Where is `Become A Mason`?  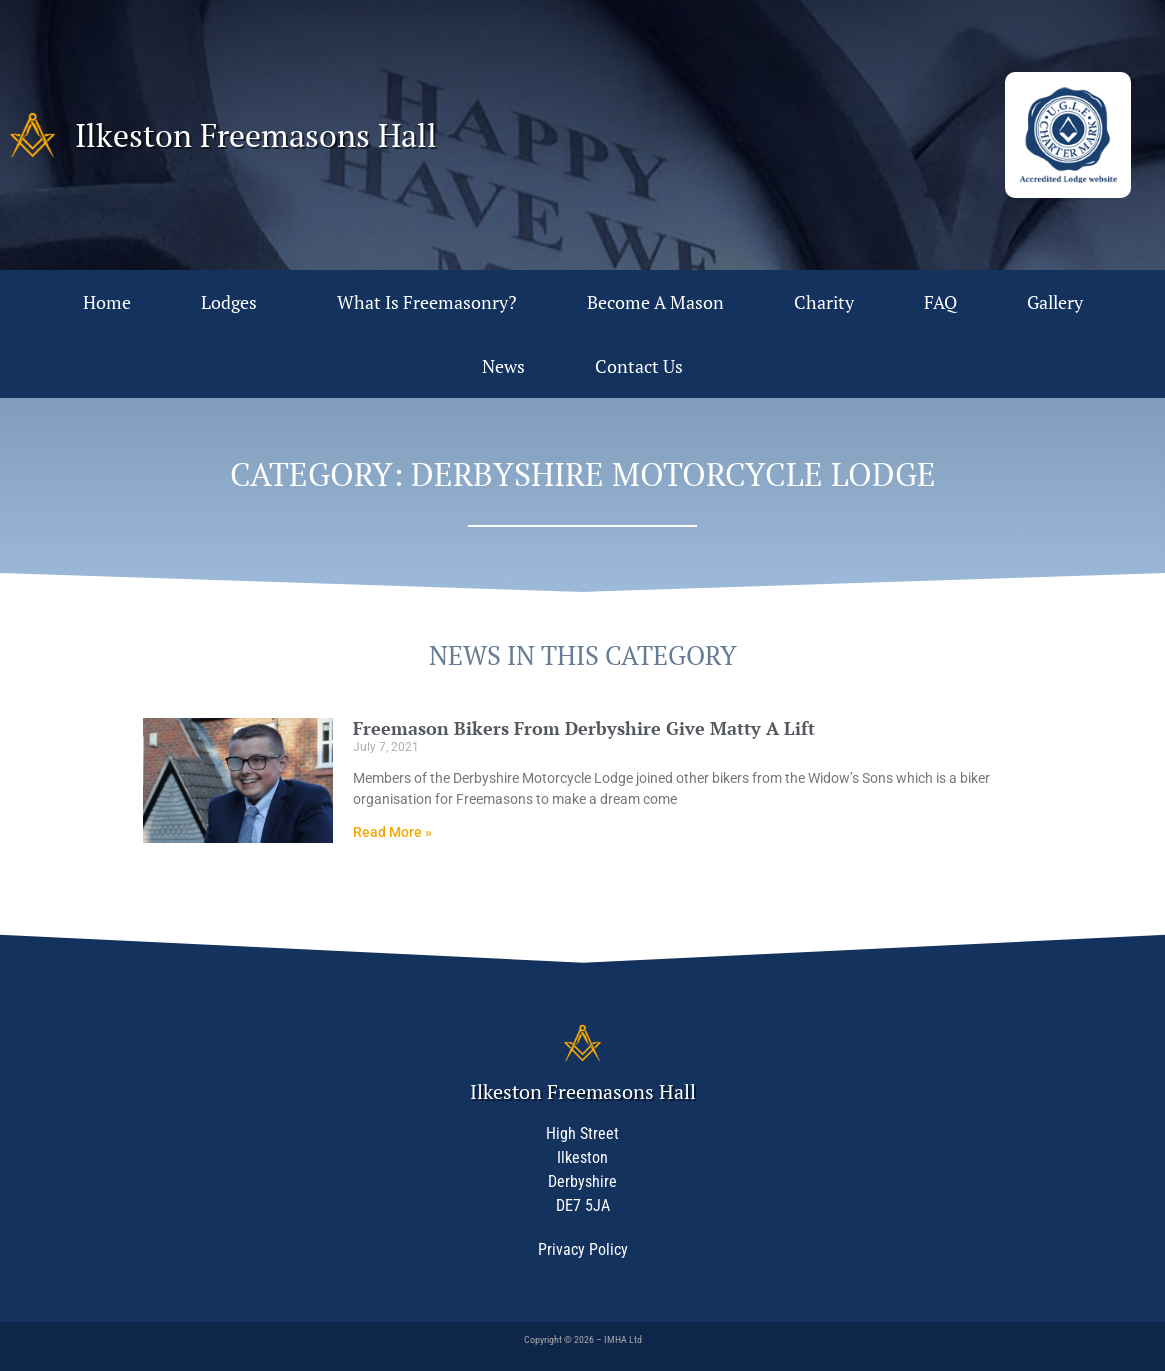 Become A Mason is located at coordinates (655, 302).